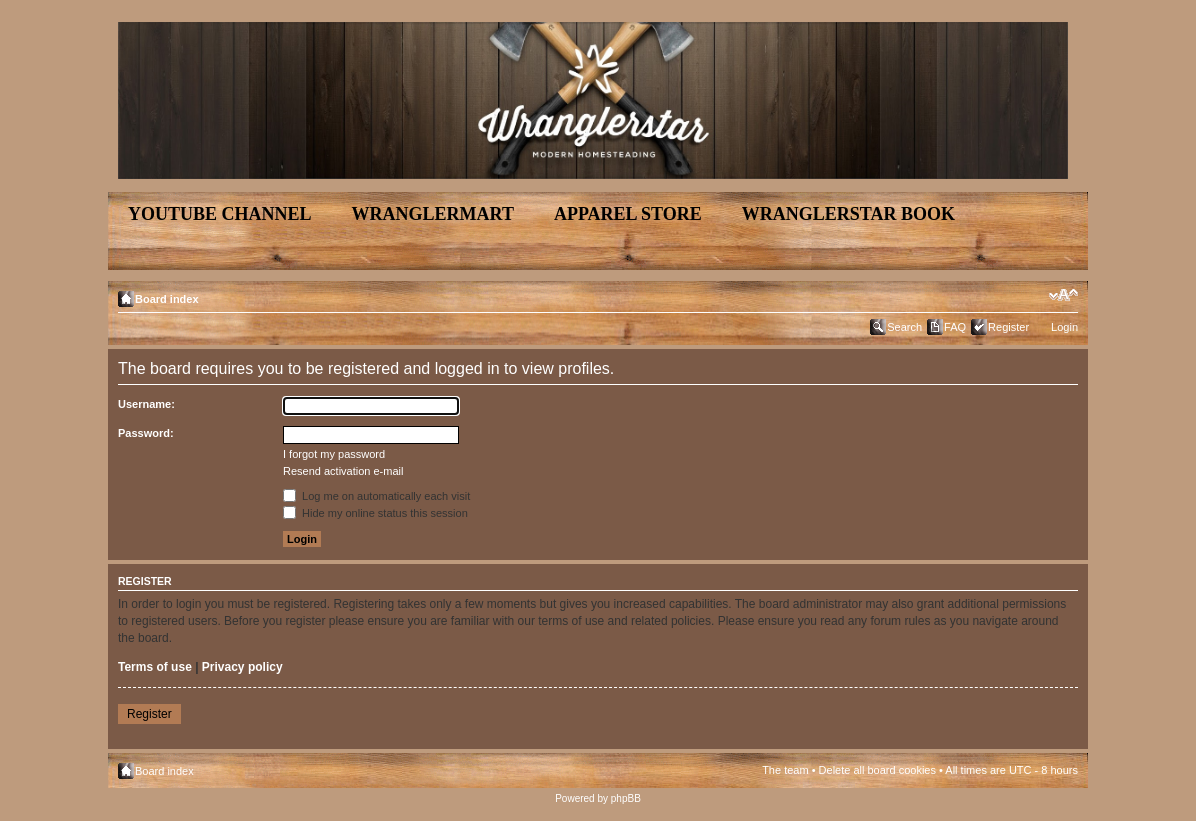 The width and height of the screenshot is (1196, 821). Describe the element at coordinates (167, 299) in the screenshot. I see `Board index` at that location.